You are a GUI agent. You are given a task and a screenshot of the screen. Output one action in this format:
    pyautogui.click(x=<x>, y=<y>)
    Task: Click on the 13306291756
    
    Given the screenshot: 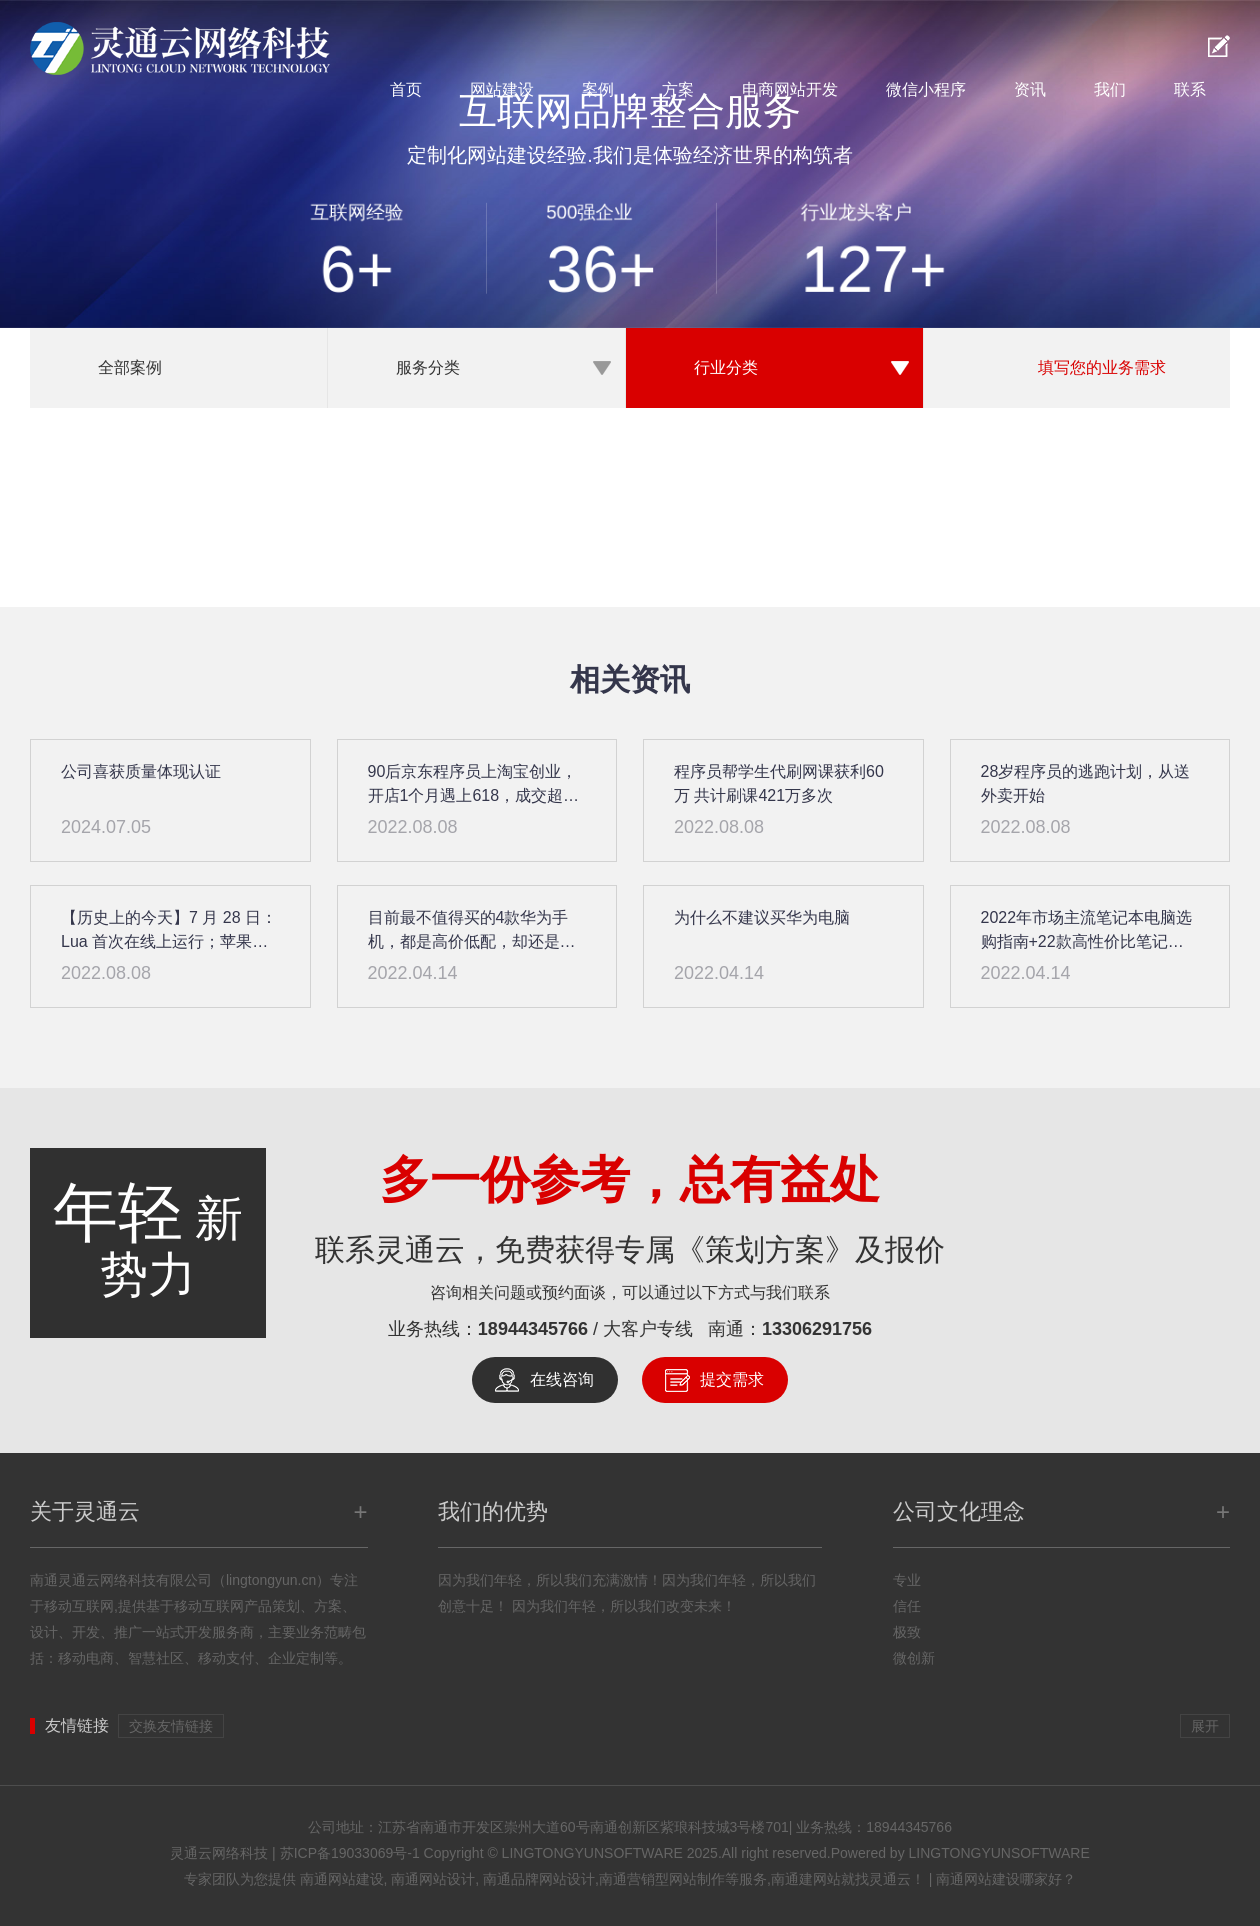 What is the action you would take?
    pyautogui.click(x=817, y=1329)
    